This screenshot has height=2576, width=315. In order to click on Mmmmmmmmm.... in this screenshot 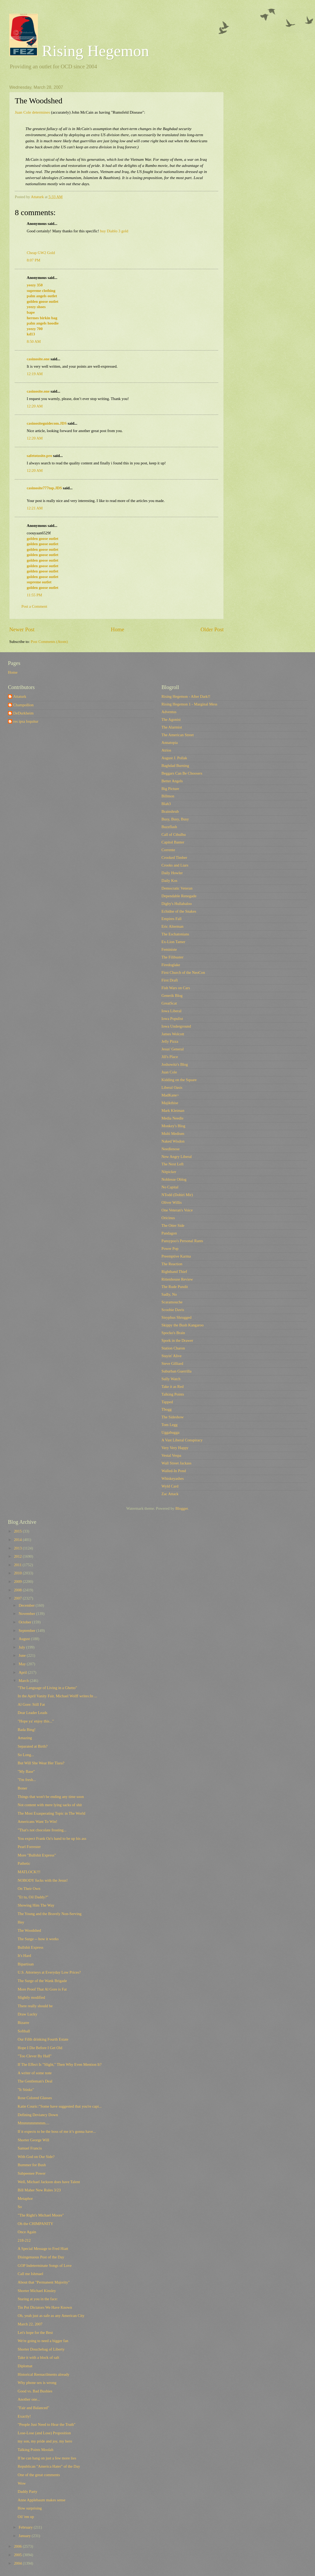, I will do `click(33, 2123)`.